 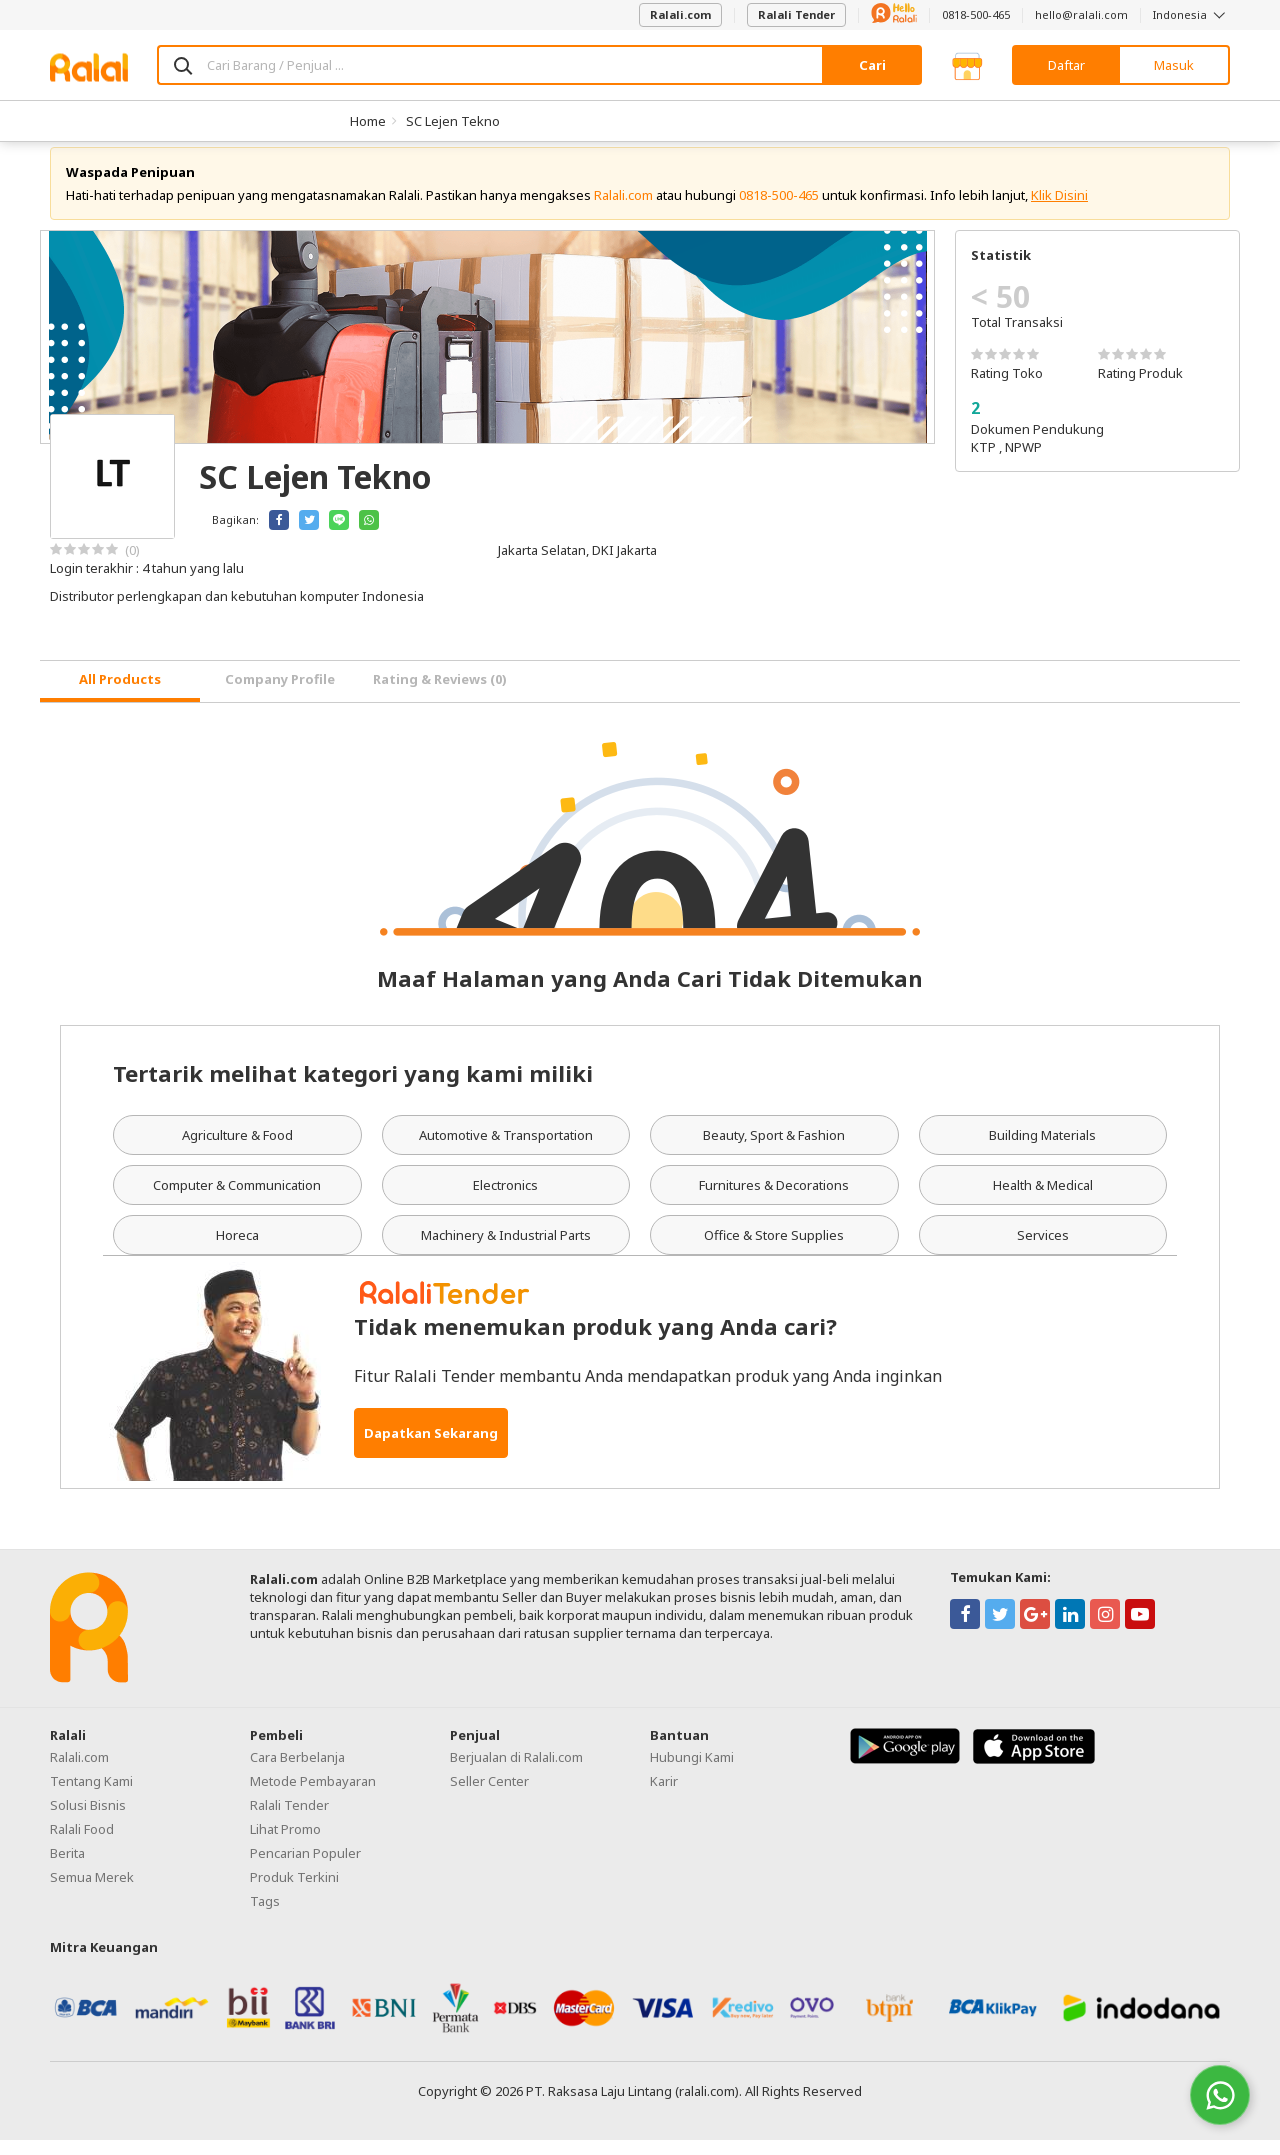 What do you see at coordinates (872, 65) in the screenshot?
I see `Cari` at bounding box center [872, 65].